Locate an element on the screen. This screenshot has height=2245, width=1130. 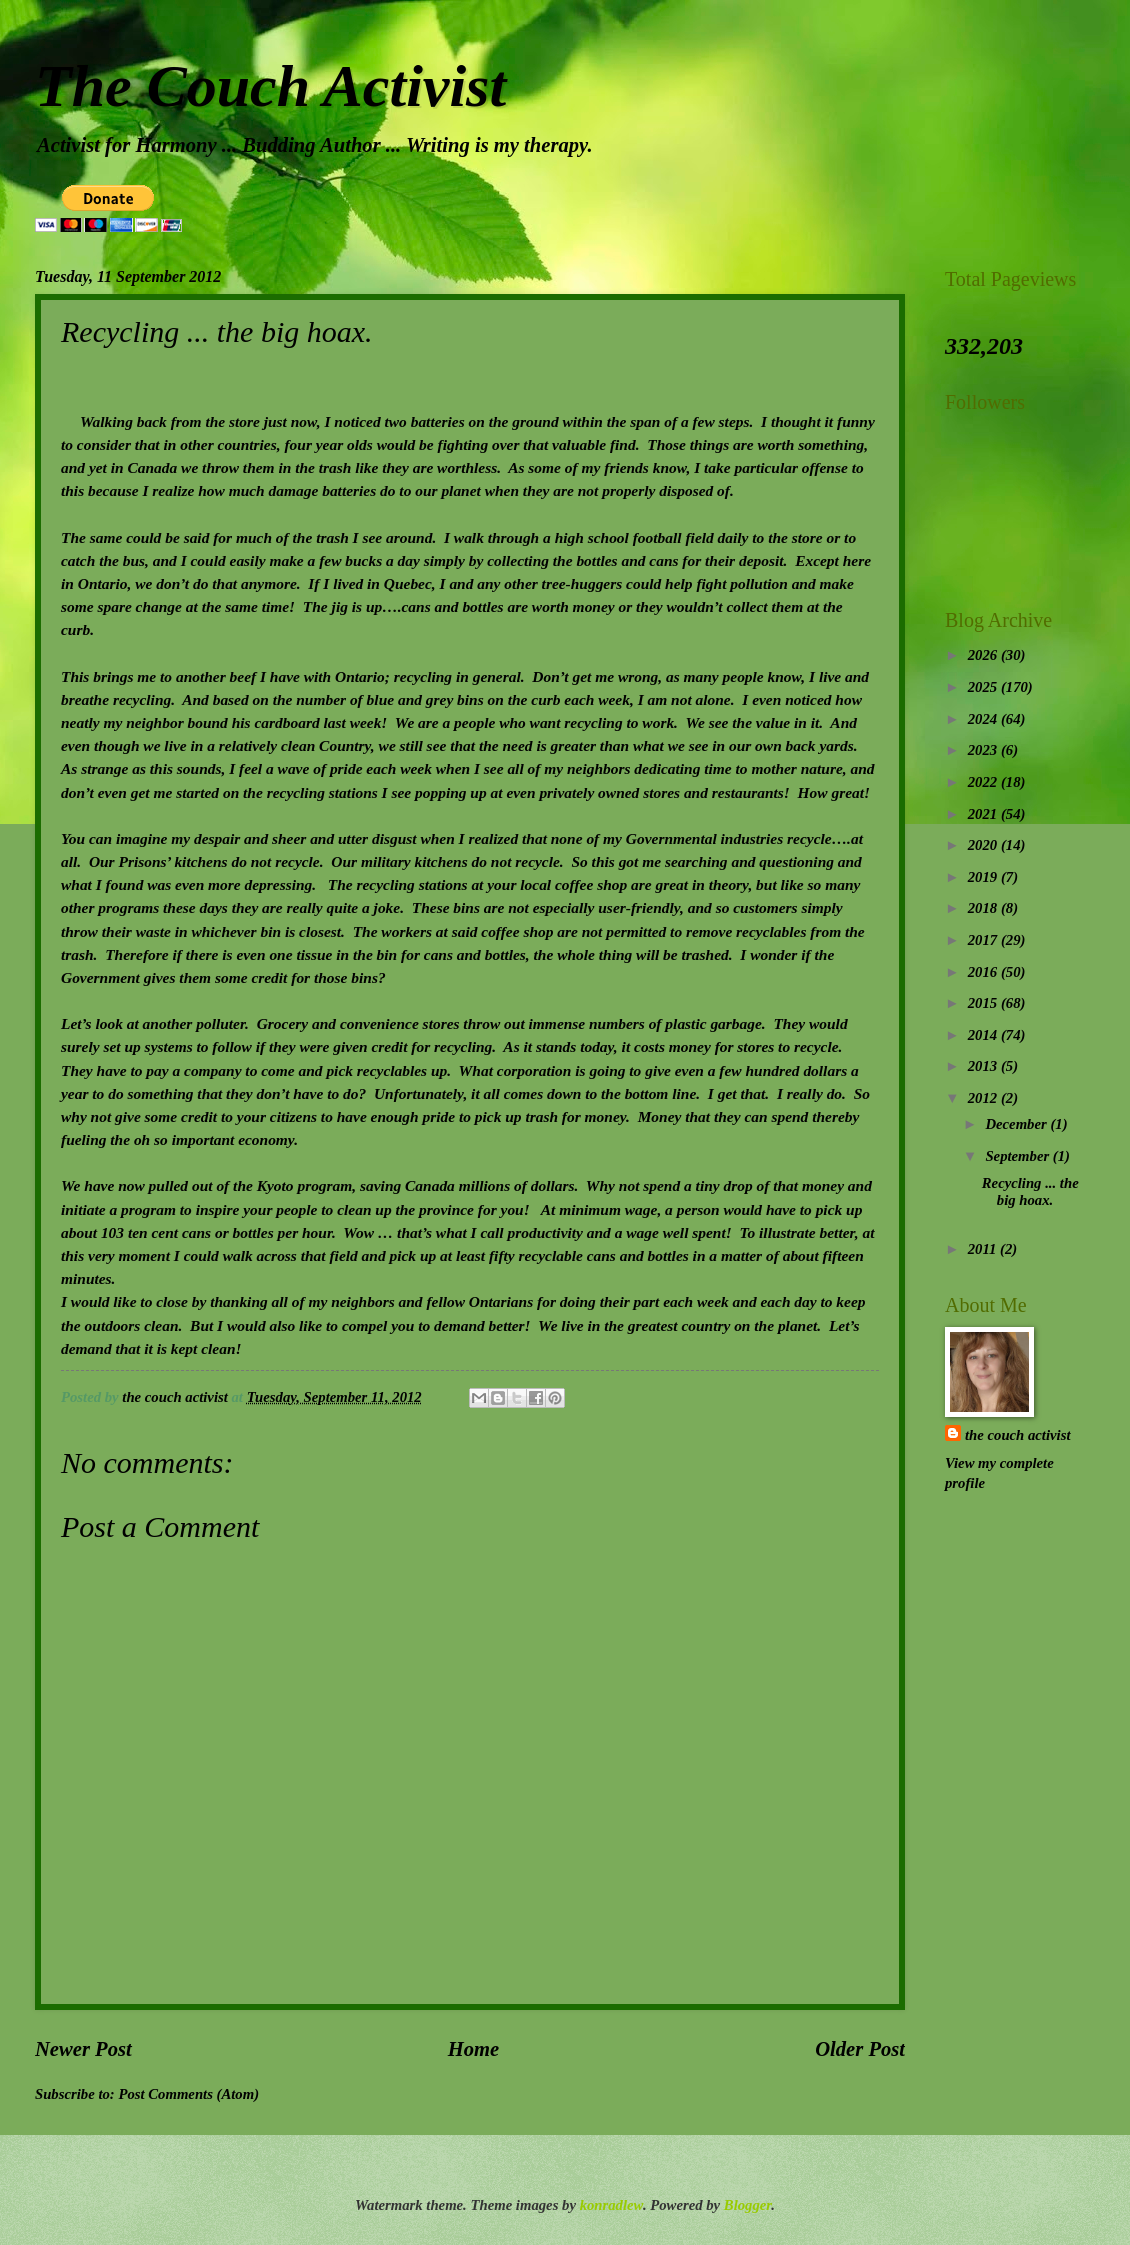
2011 is located at coordinates (984, 1249).